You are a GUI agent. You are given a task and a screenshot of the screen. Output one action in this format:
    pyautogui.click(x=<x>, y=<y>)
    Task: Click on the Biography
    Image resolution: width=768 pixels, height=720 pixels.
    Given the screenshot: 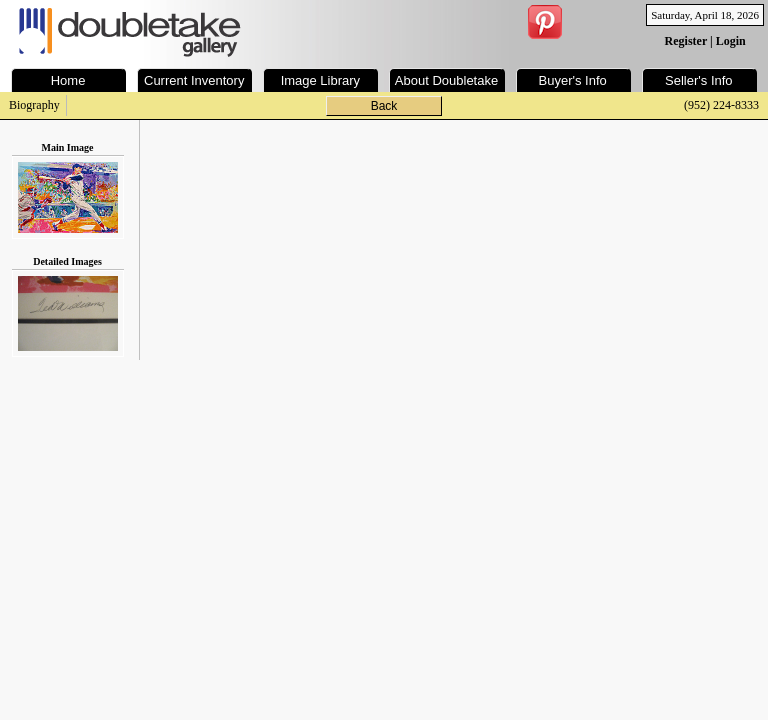 What is the action you would take?
    pyautogui.click(x=34, y=105)
    